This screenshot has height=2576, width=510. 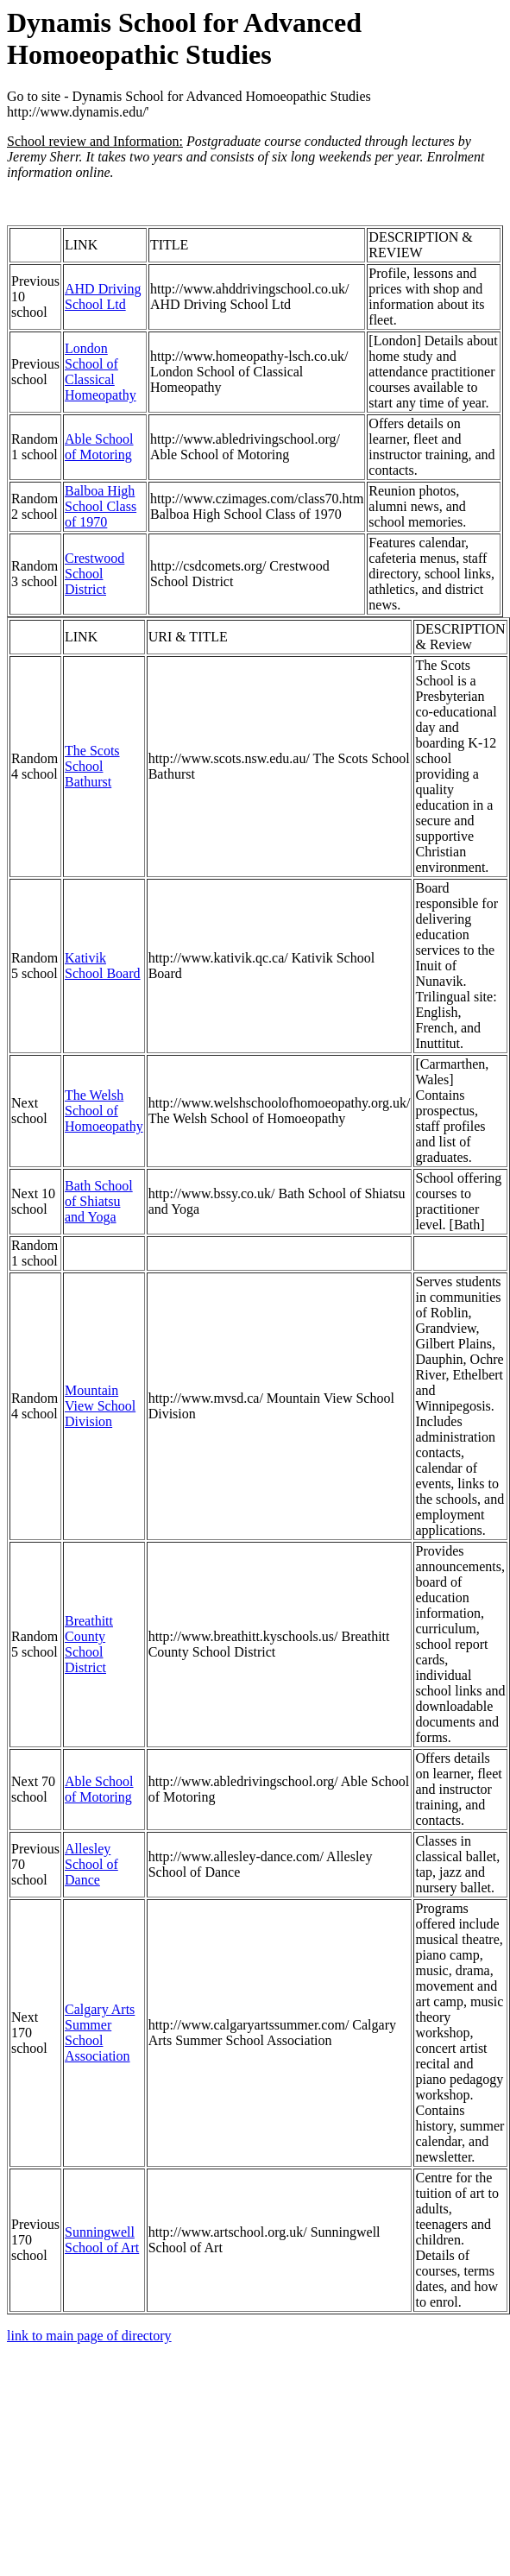 What do you see at coordinates (100, 2032) in the screenshot?
I see `Calgary Arts Summer School Association` at bounding box center [100, 2032].